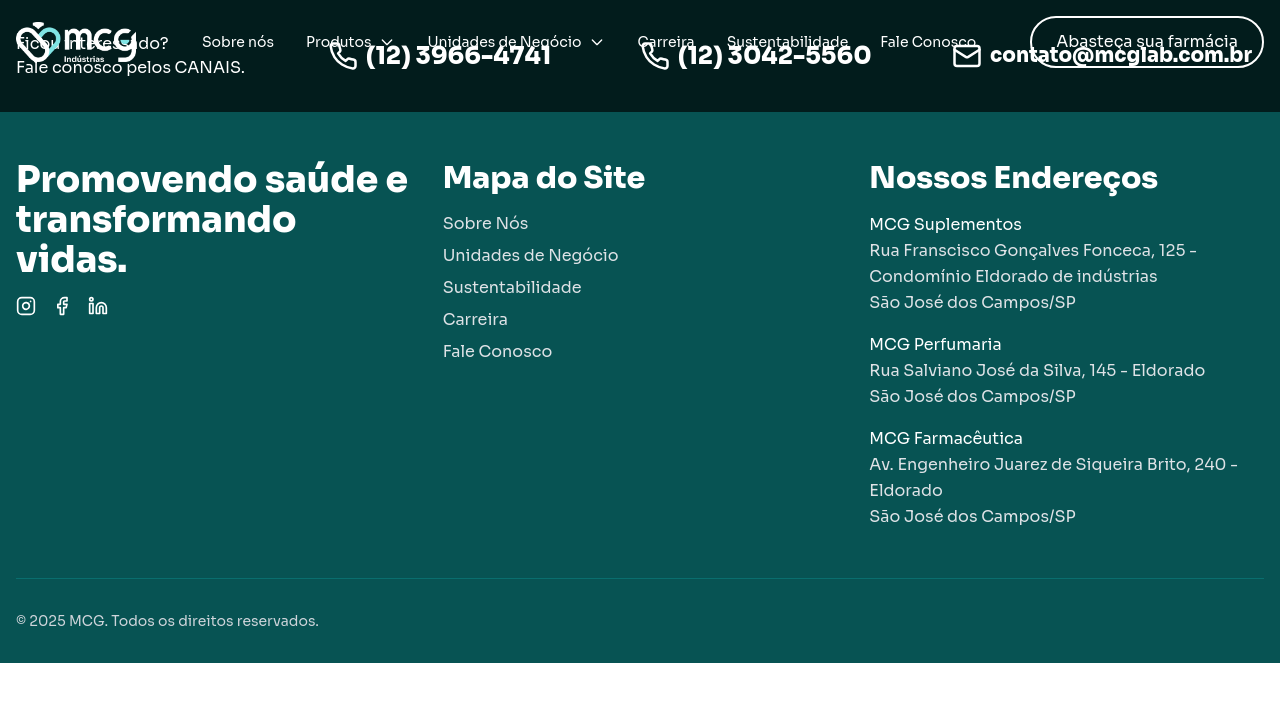 This screenshot has width=1280, height=720. I want to click on Abasteça sua farmácia, so click(1147, 41).